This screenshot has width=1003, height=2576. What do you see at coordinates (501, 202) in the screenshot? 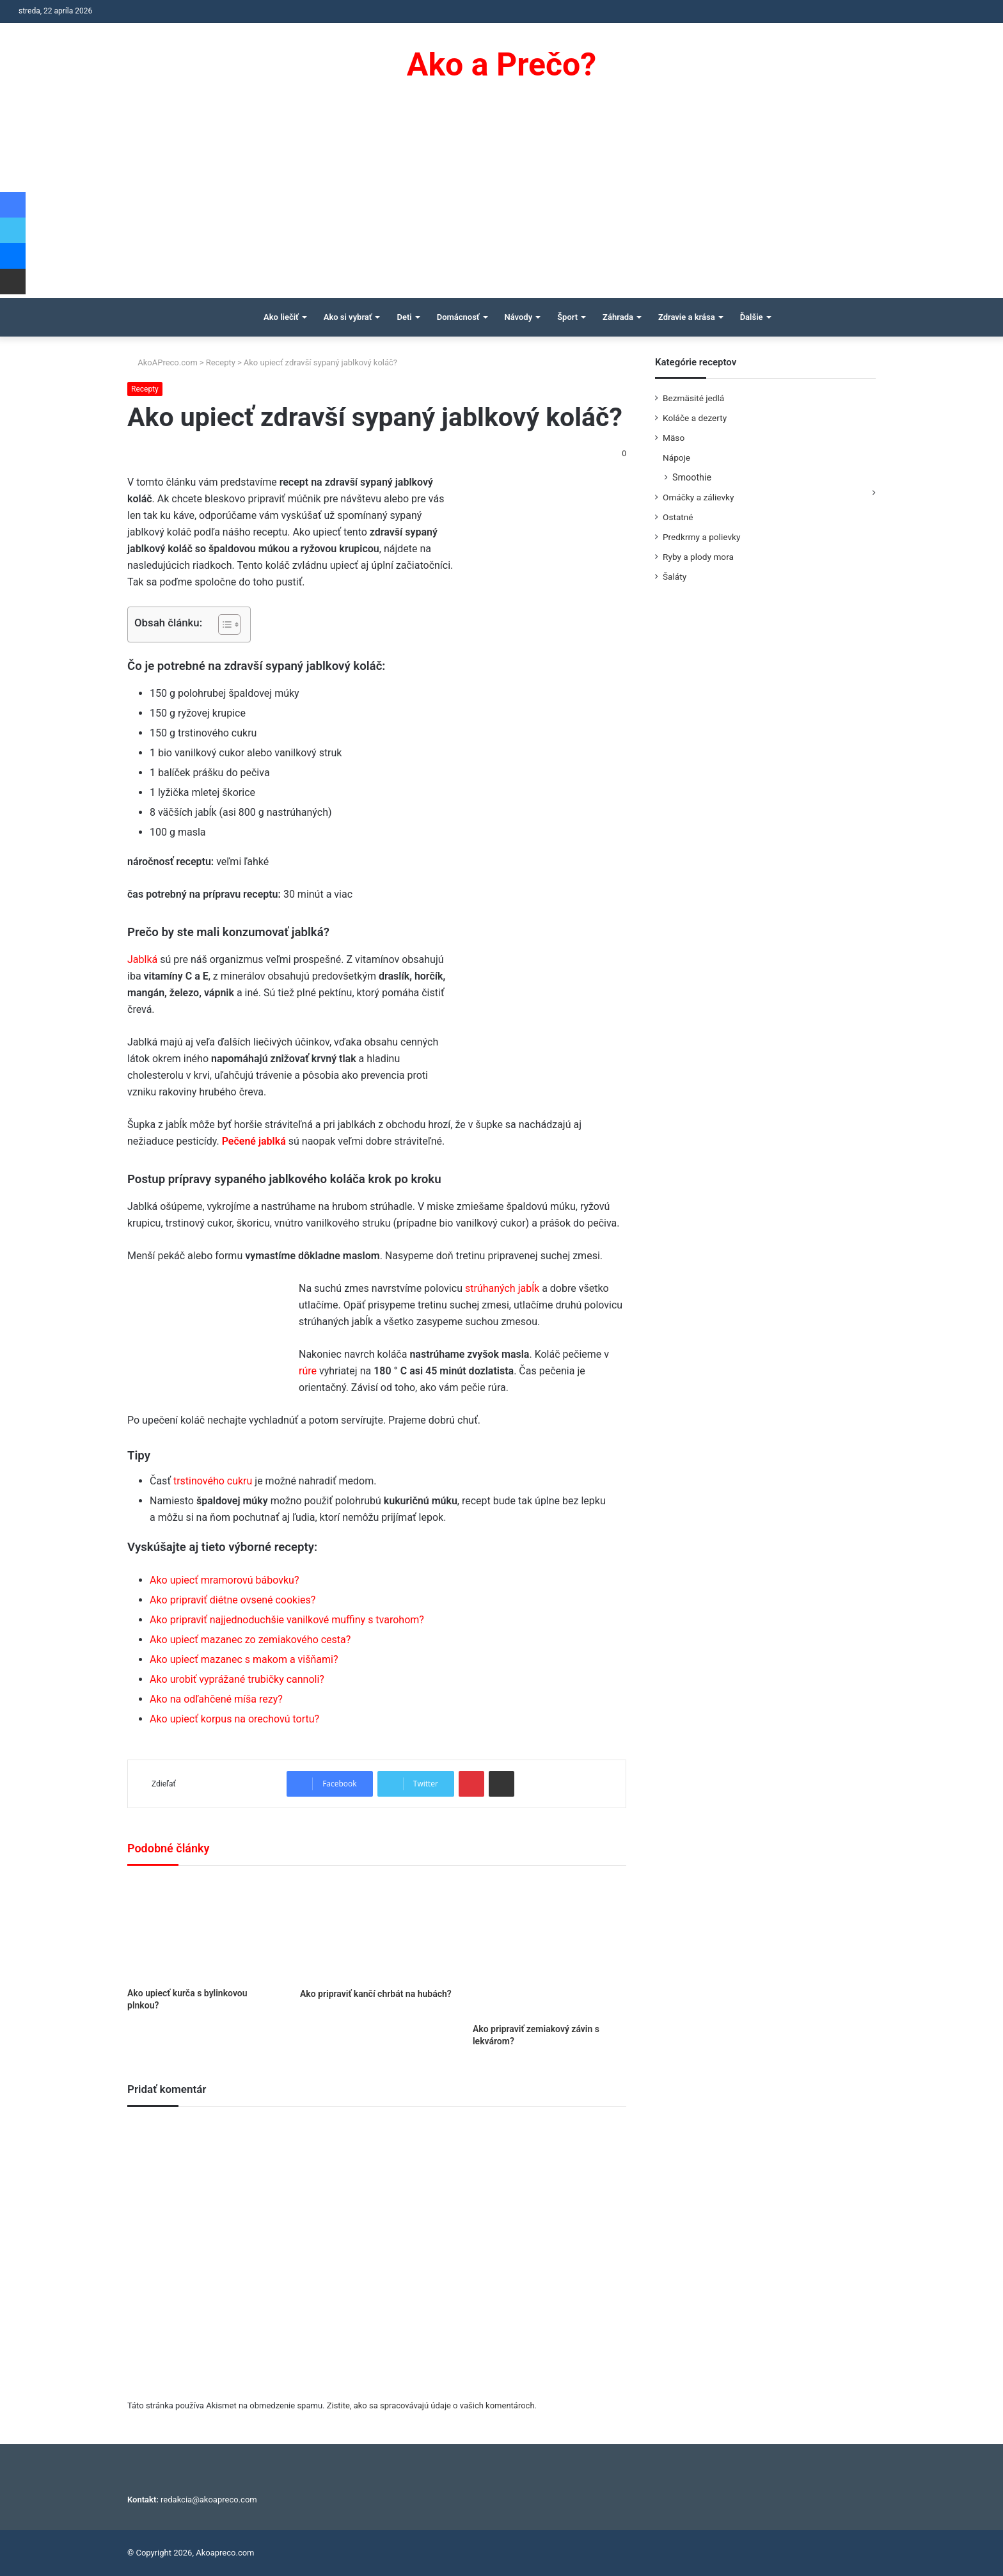
I see `[Advertisement]` at bounding box center [501, 202].